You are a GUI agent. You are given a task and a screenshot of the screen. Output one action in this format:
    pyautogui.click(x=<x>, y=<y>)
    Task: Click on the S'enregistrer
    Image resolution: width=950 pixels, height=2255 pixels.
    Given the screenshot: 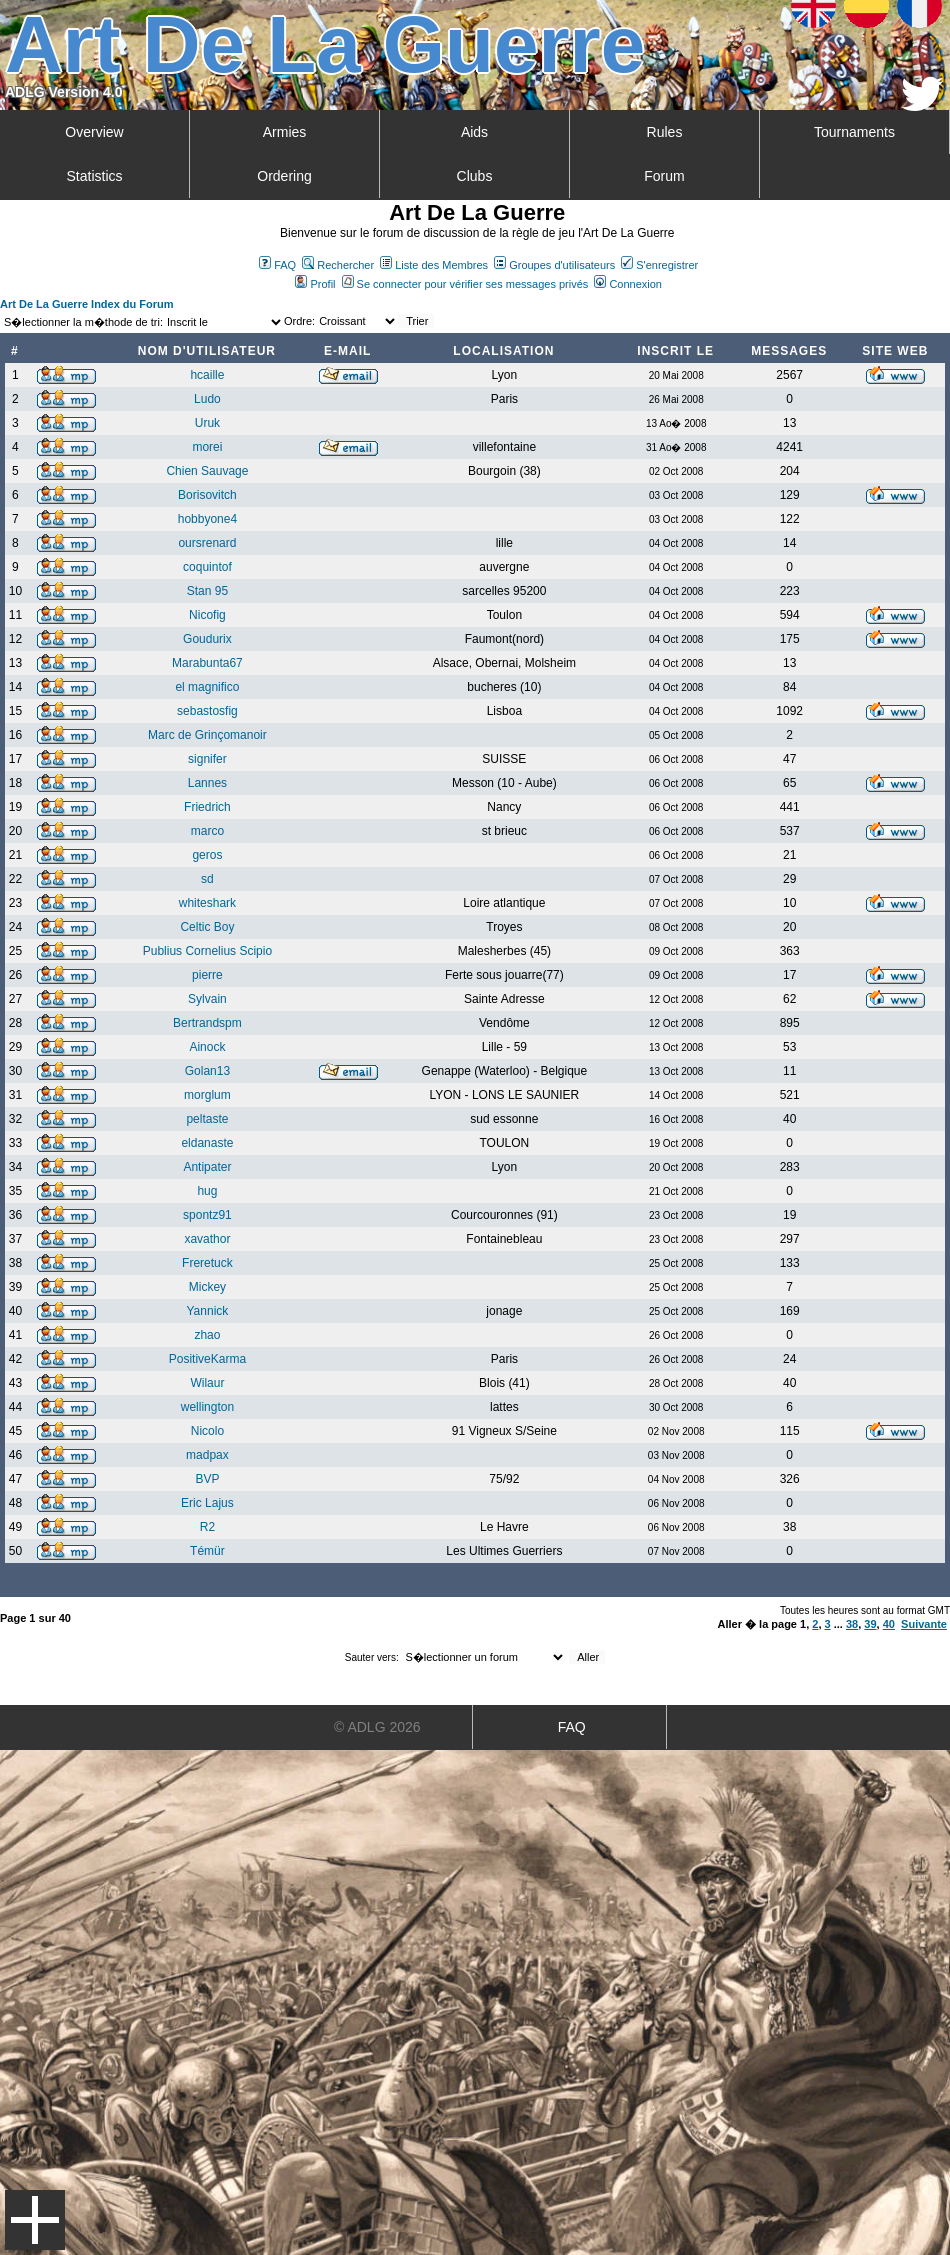 What is the action you would take?
    pyautogui.click(x=659, y=265)
    